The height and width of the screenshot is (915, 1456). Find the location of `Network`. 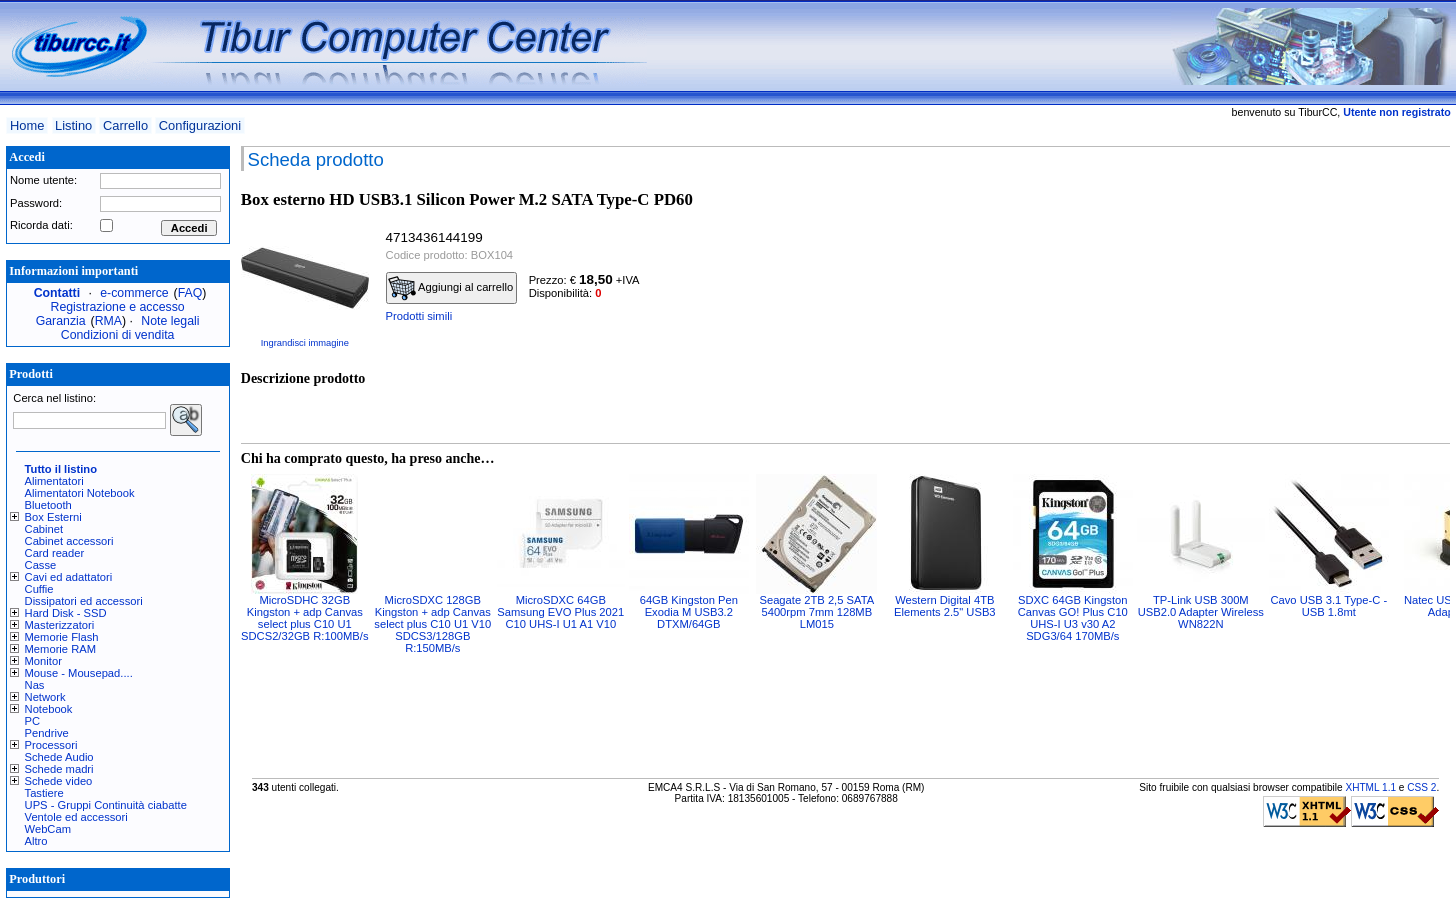

Network is located at coordinates (45, 697).